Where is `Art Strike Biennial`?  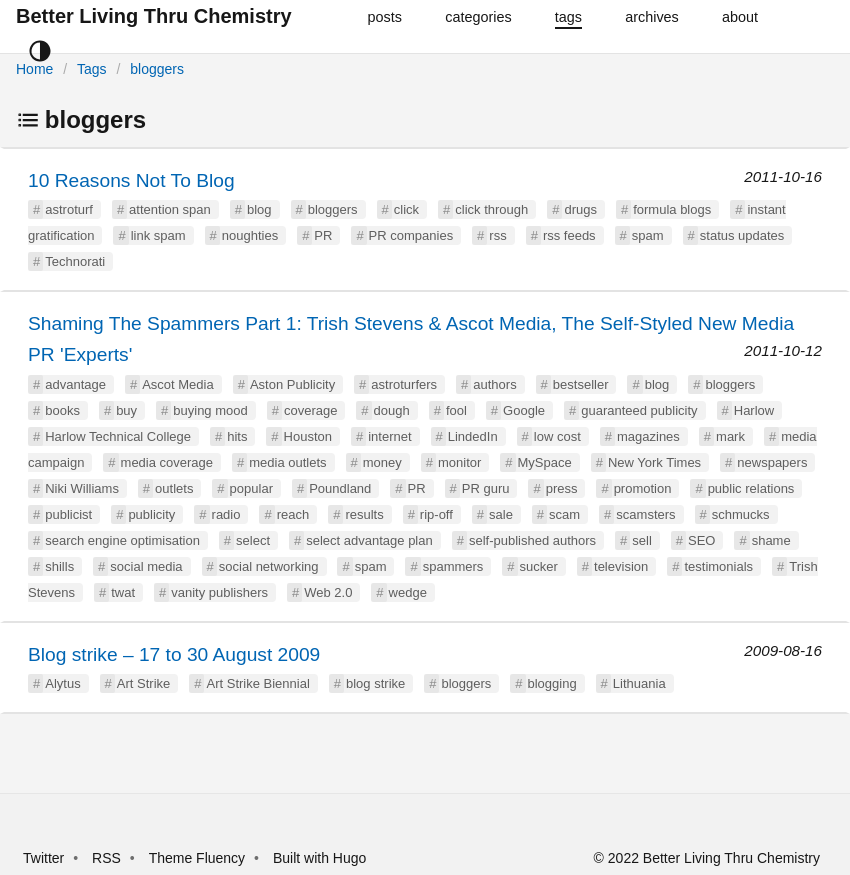
Art Strike Biennial is located at coordinates (257, 683).